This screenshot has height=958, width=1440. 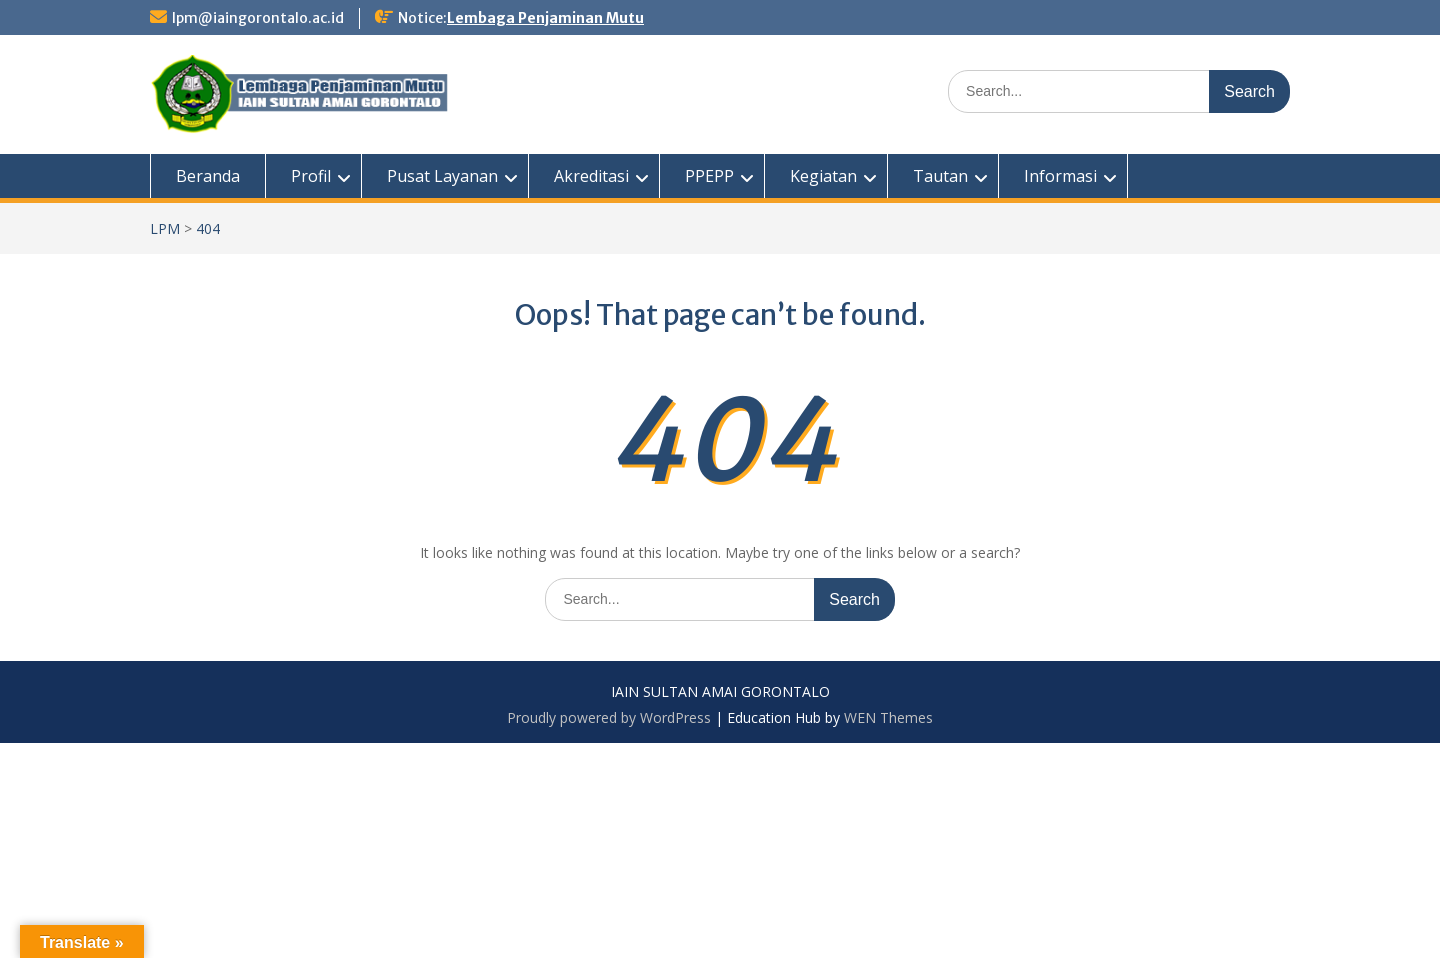 What do you see at coordinates (208, 176) in the screenshot?
I see `Beranda` at bounding box center [208, 176].